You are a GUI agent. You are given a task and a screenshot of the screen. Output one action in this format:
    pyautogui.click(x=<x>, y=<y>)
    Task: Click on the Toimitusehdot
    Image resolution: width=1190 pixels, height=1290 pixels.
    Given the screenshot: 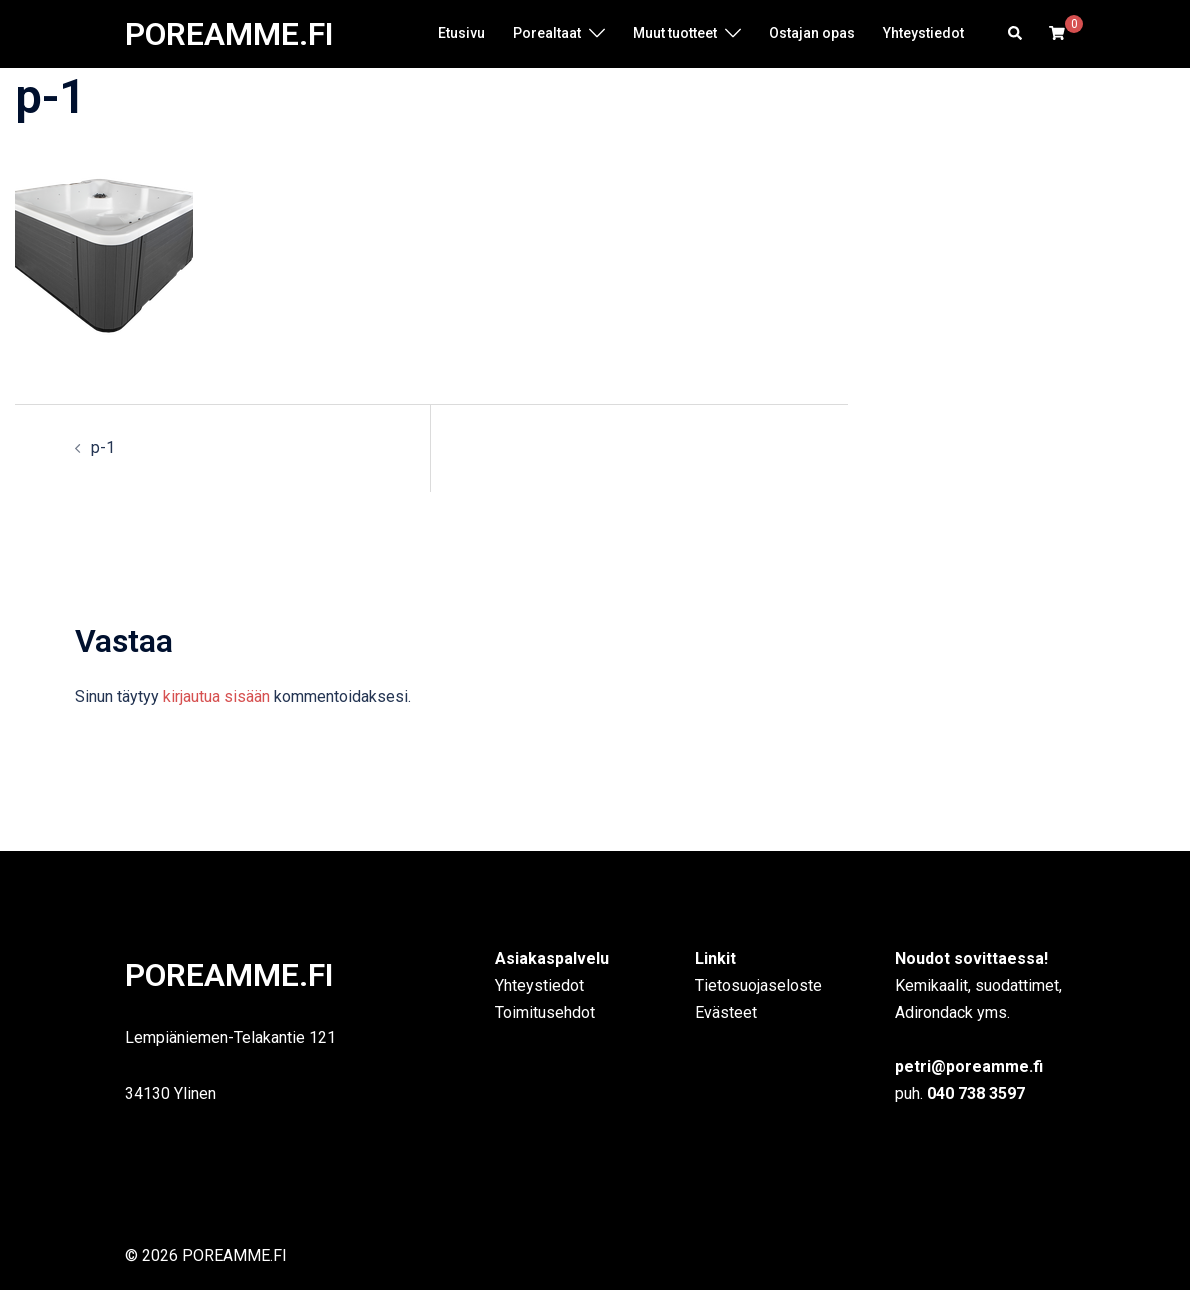 What is the action you would take?
    pyautogui.click(x=545, y=1012)
    